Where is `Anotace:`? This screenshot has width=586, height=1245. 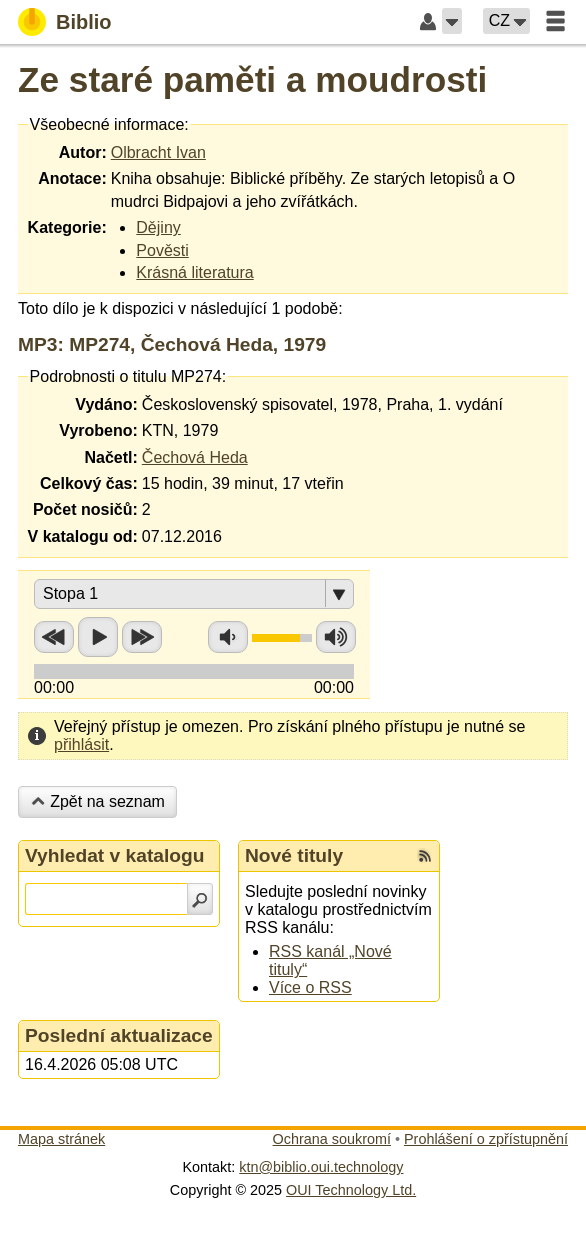 Anotace: is located at coordinates (72, 178).